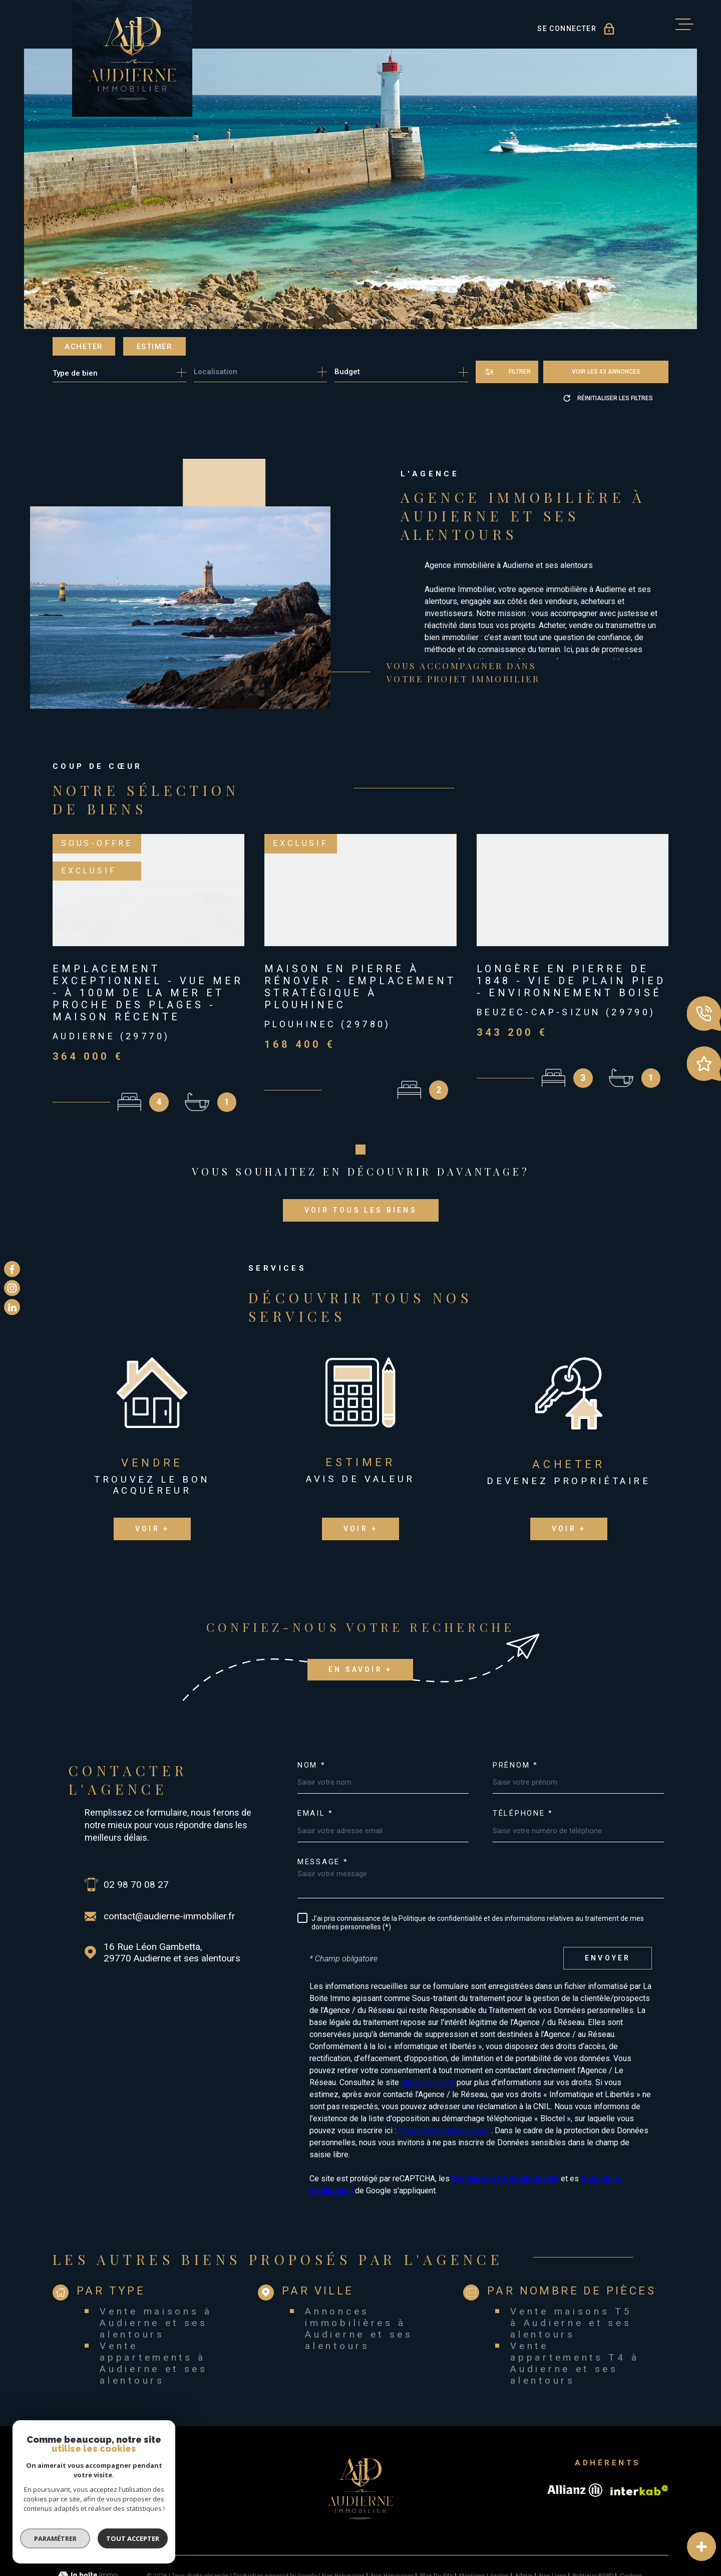  Describe the element at coordinates (311, 1717) in the screenshot. I see `Nom *` at that location.